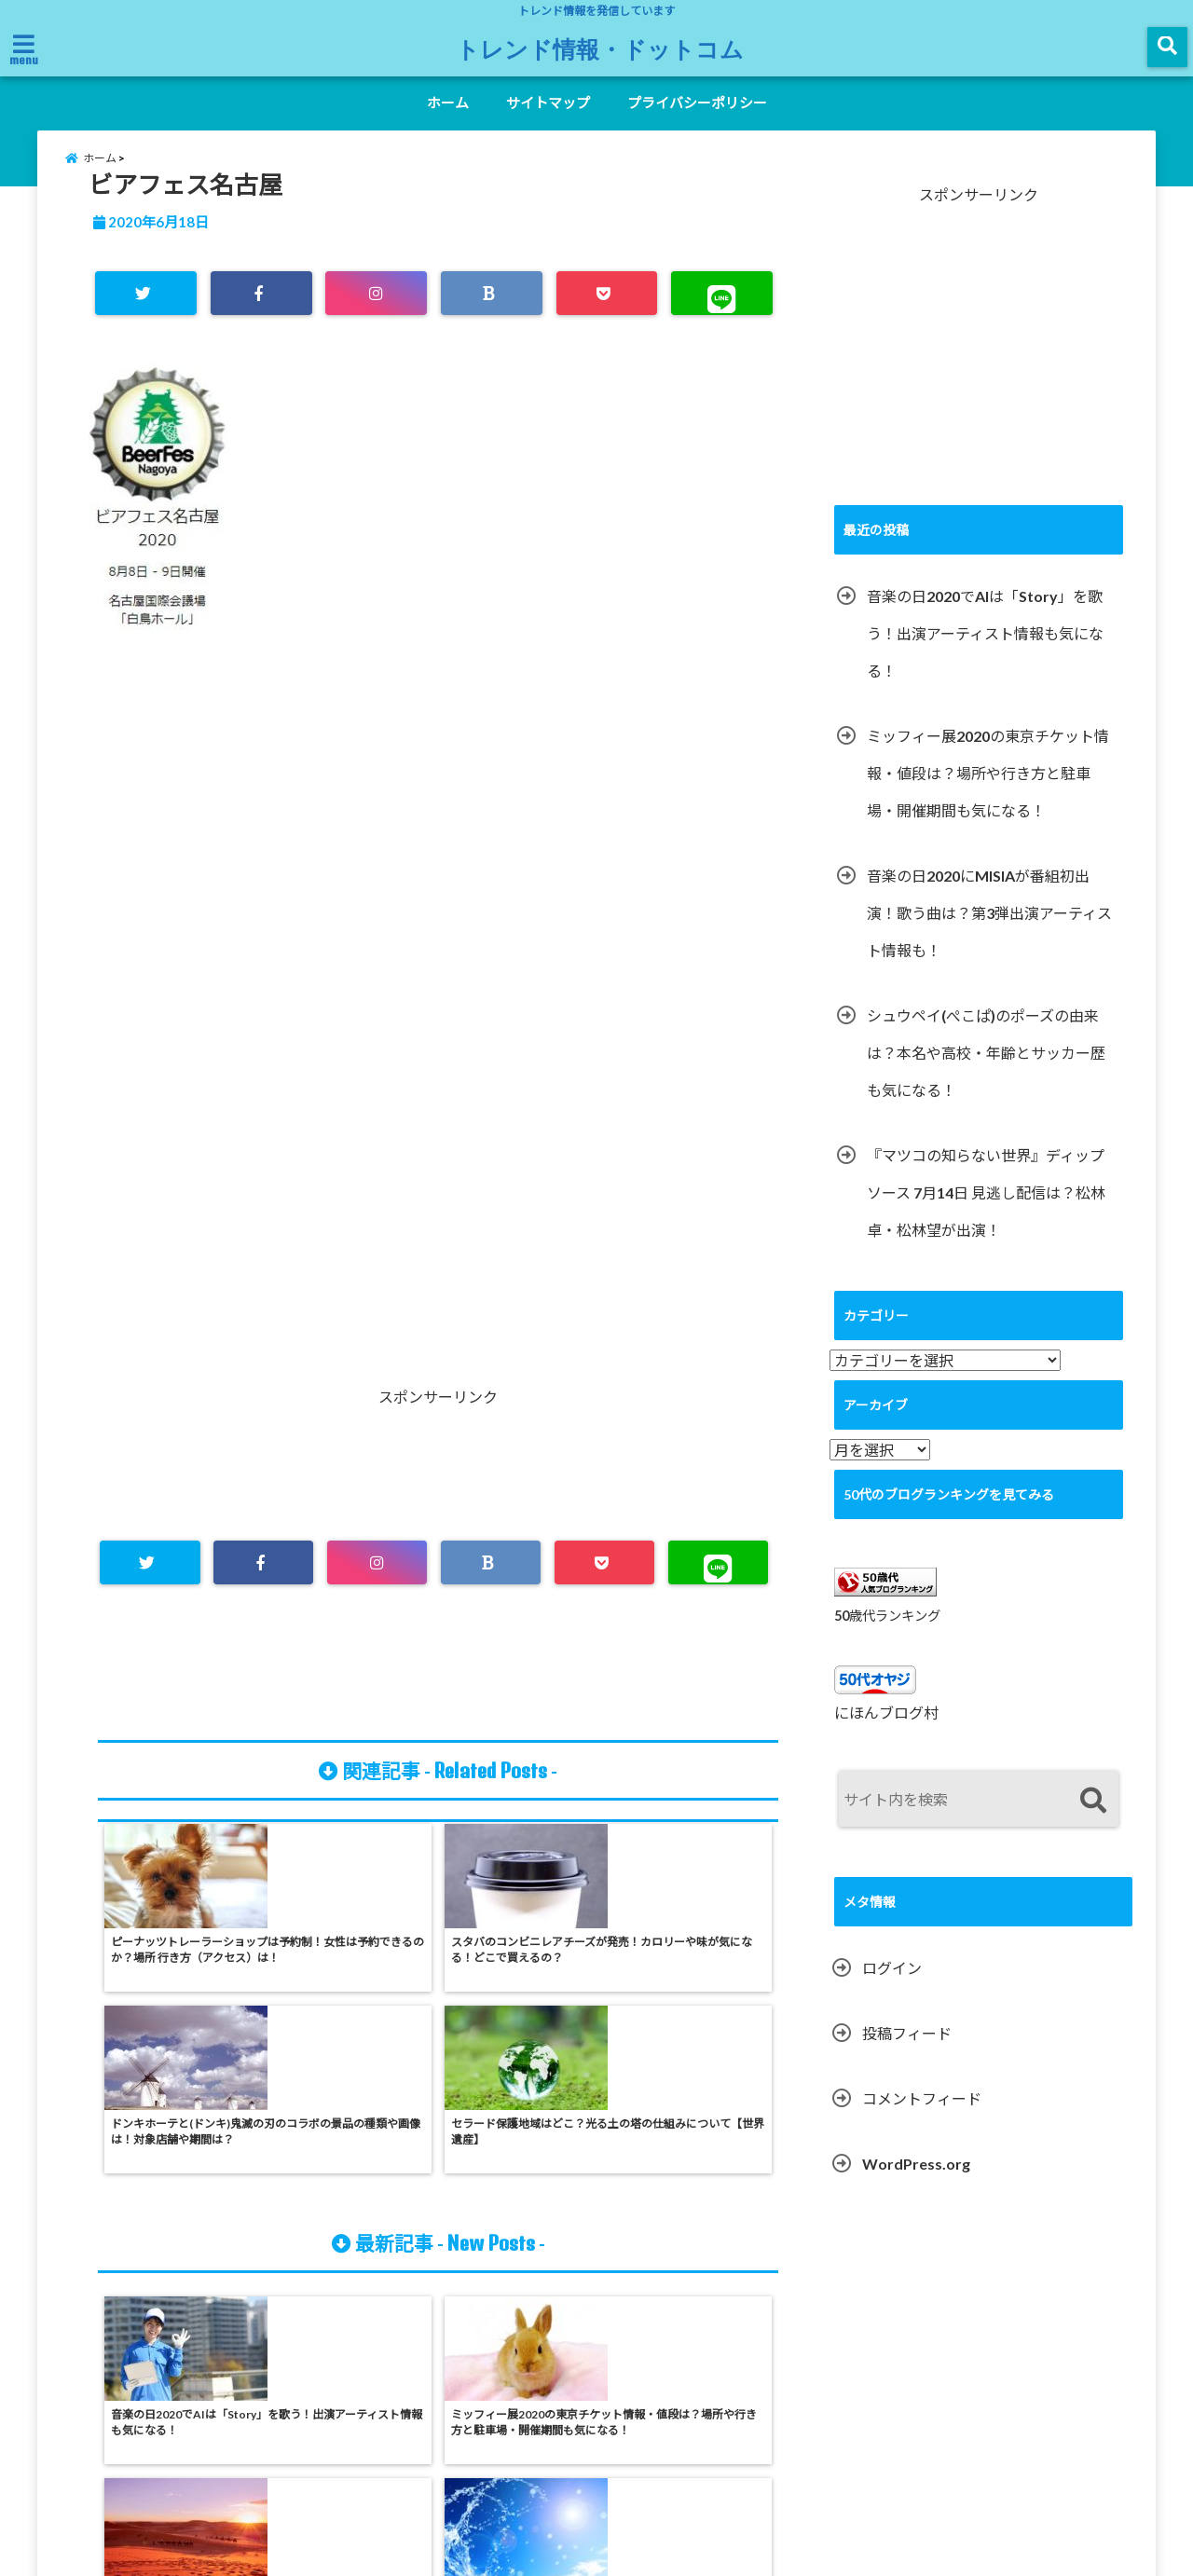 This screenshot has height=2576, width=1193. I want to click on にほんブログ村, so click(886, 1733).